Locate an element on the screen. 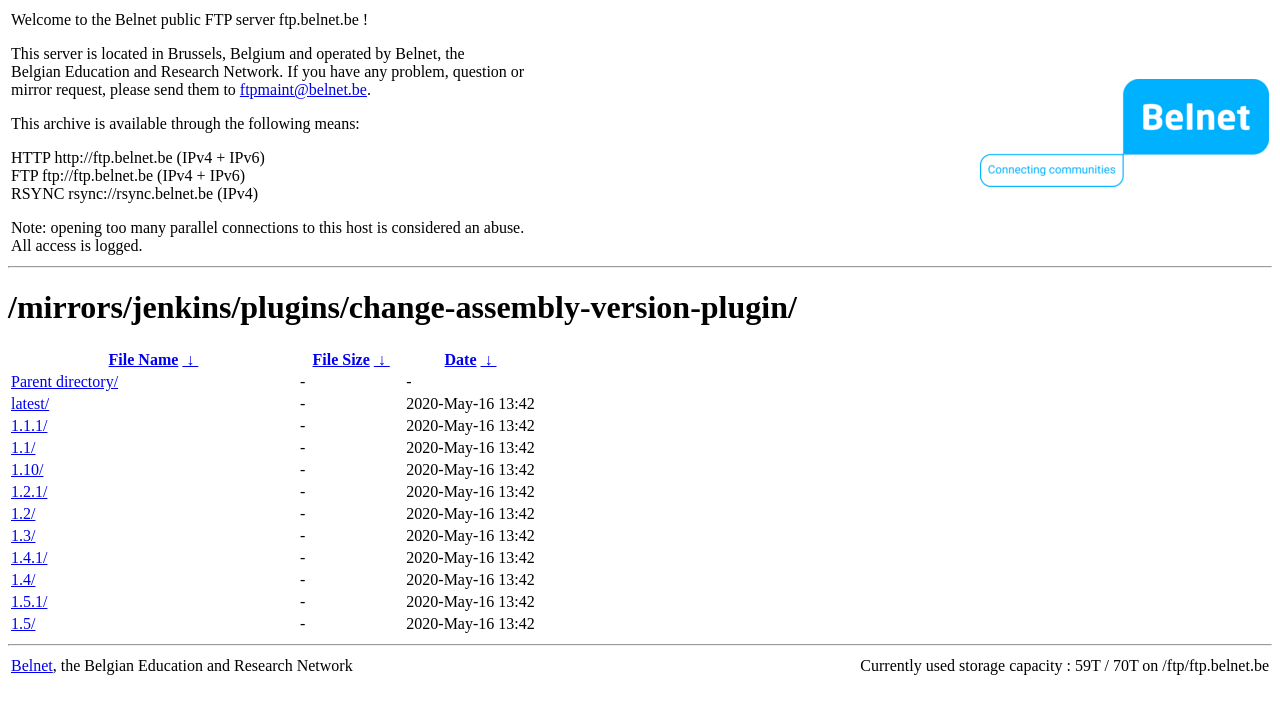  File Name is located at coordinates (144, 359).